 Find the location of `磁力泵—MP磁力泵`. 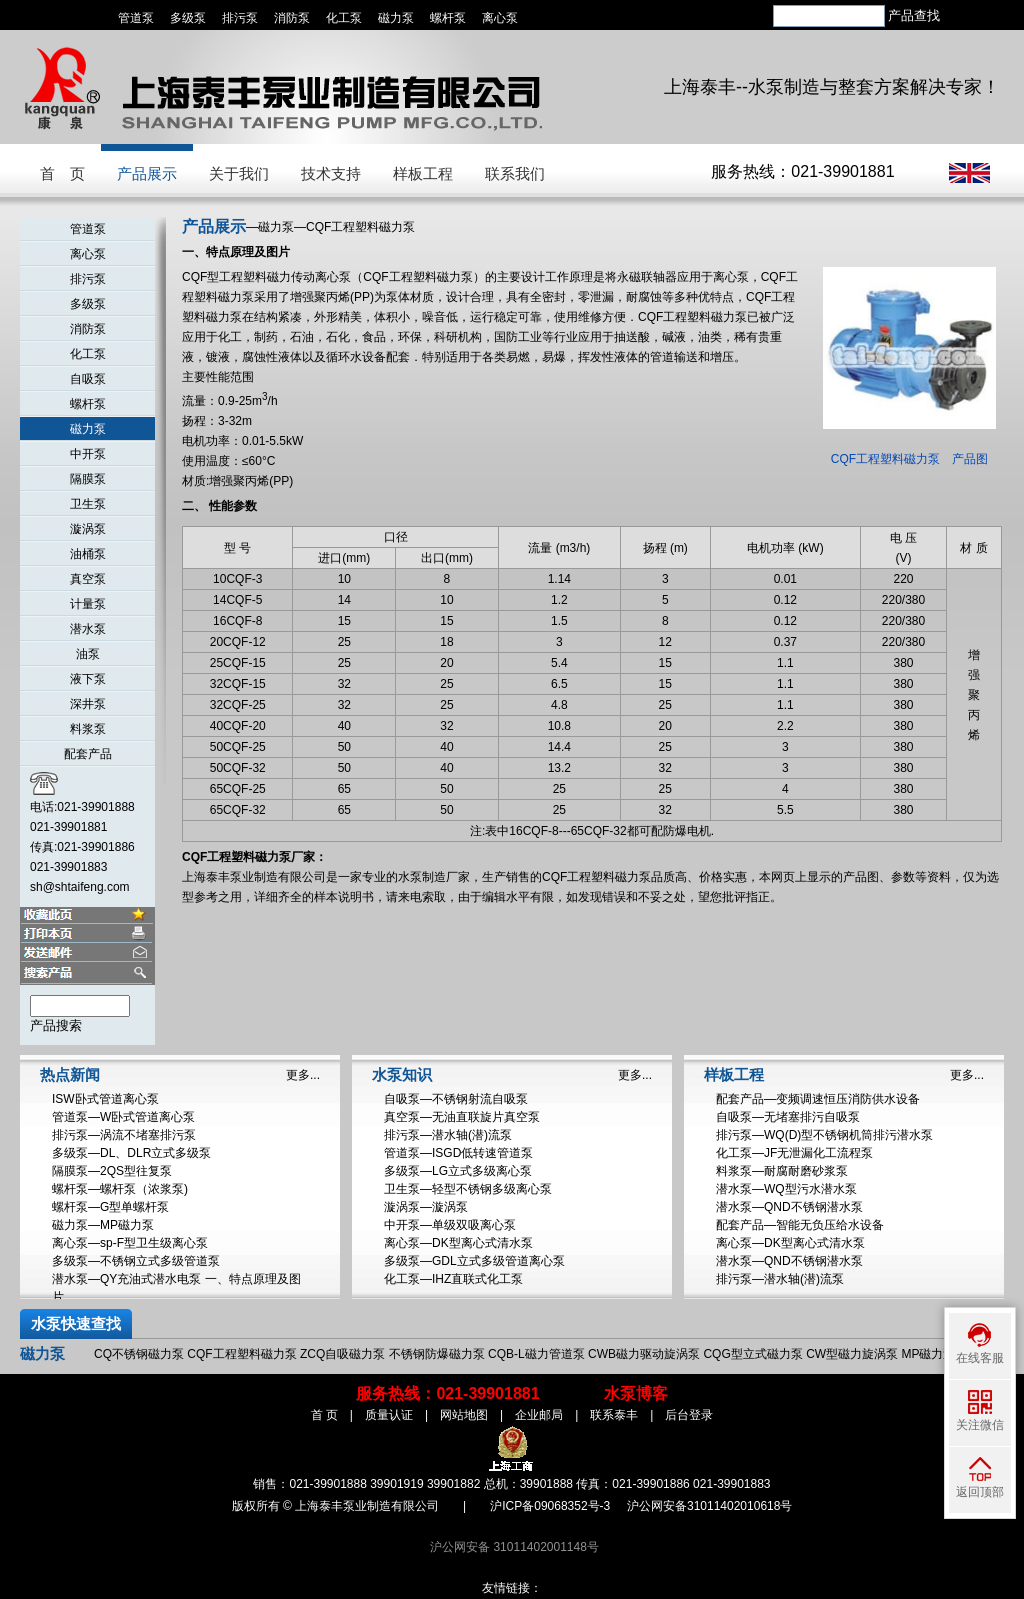

磁力泵—MP磁力泵 is located at coordinates (103, 1225).